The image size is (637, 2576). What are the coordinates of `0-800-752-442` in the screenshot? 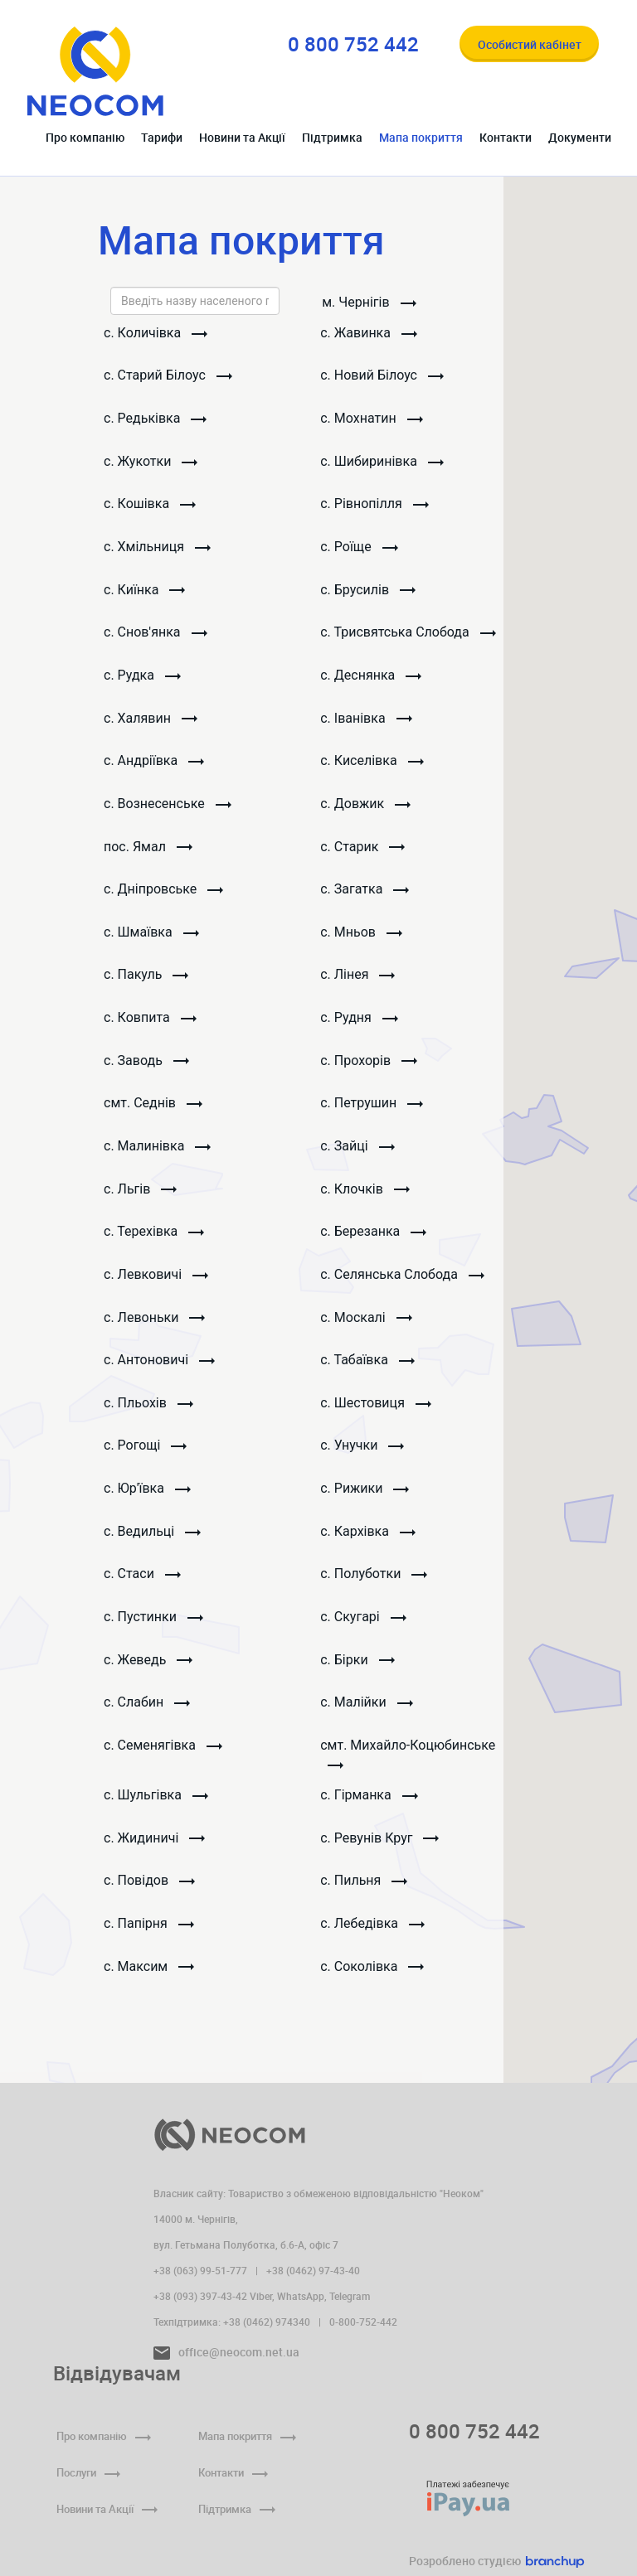 It's located at (363, 2321).